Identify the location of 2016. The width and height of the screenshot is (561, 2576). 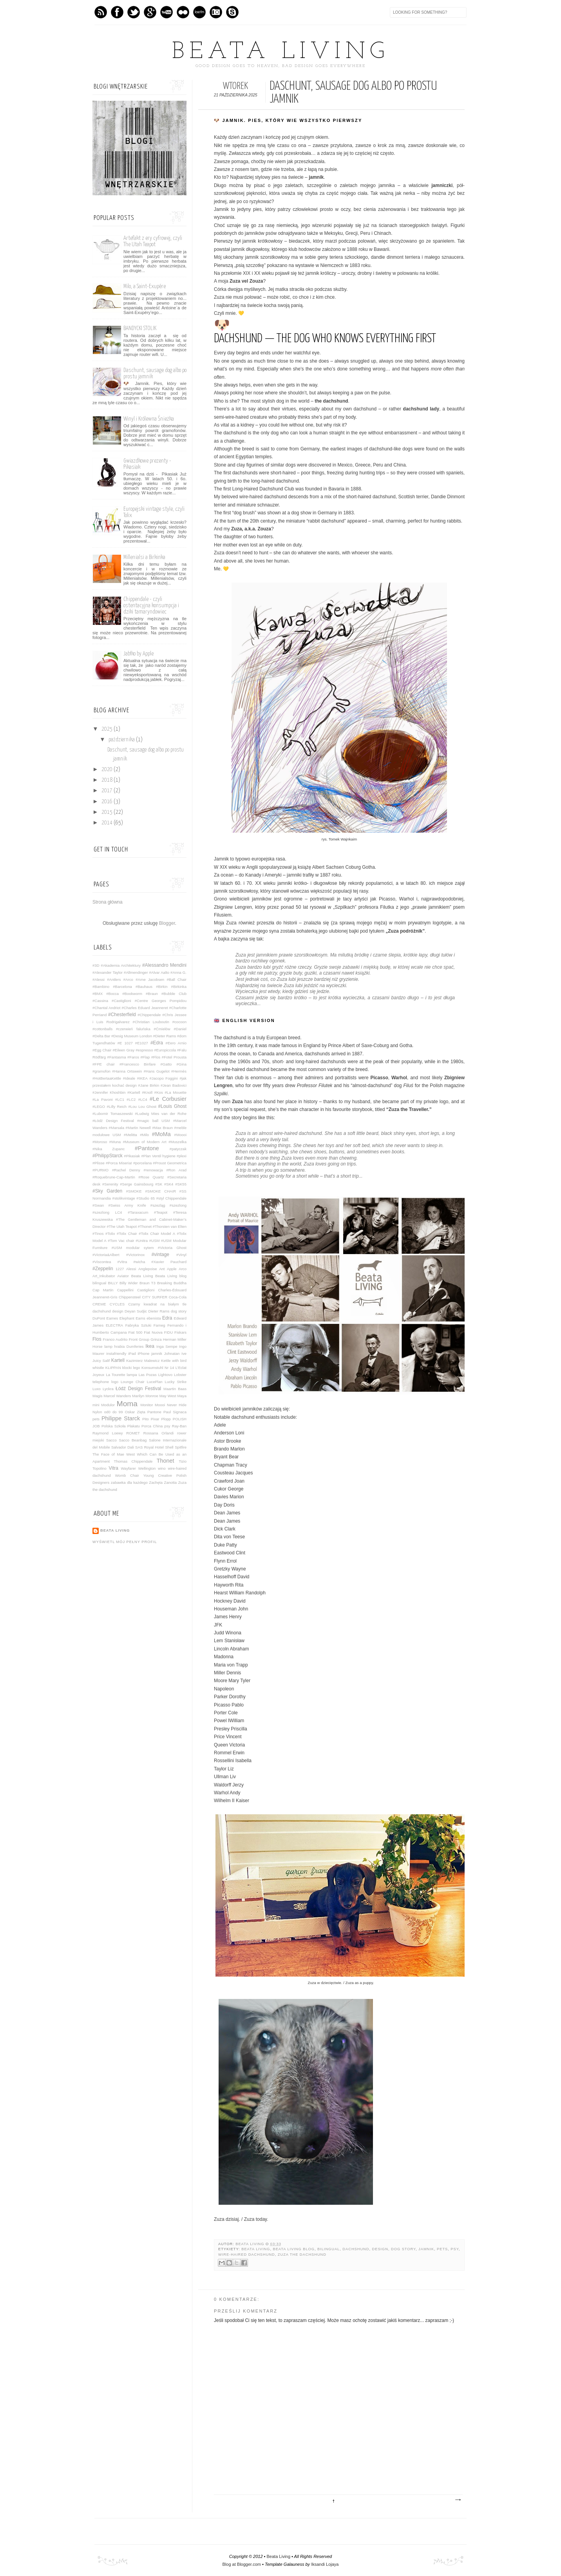
(107, 801).